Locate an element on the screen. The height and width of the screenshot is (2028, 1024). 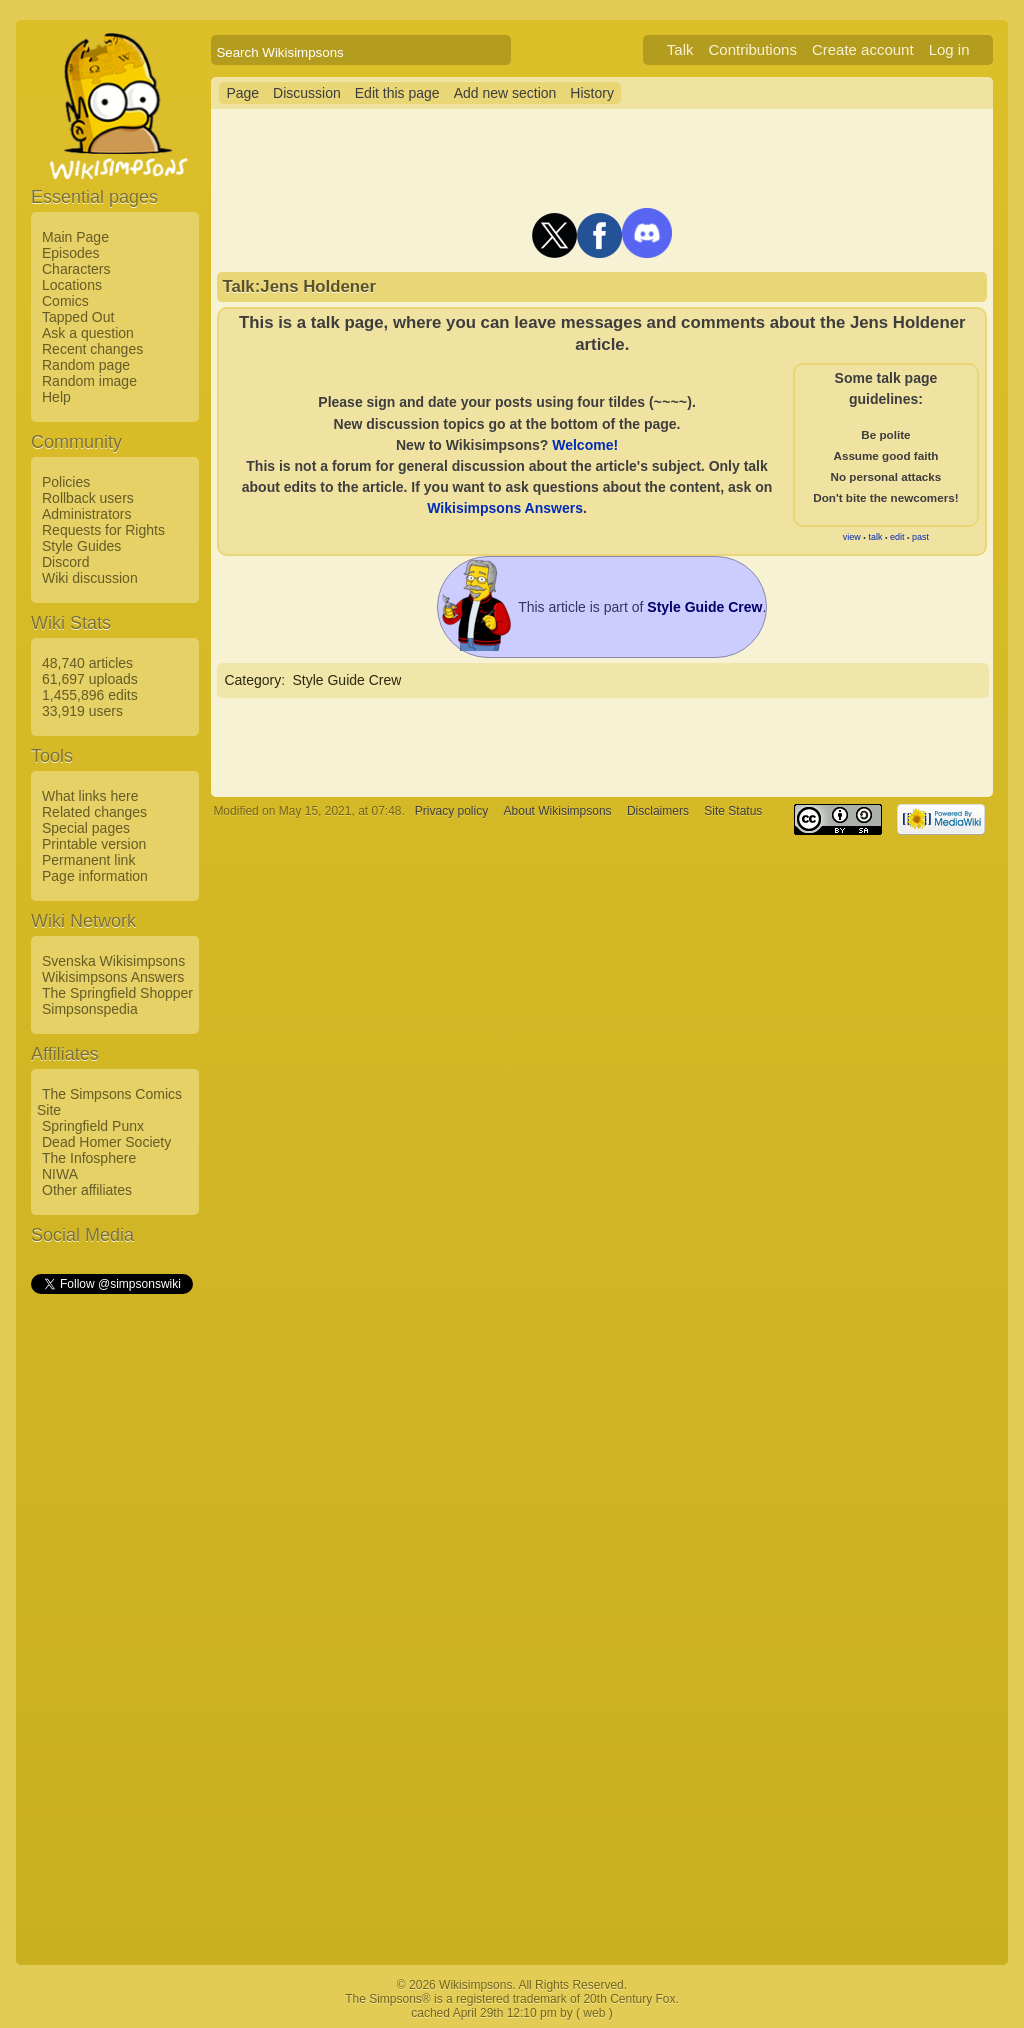
Page is located at coordinates (242, 93).